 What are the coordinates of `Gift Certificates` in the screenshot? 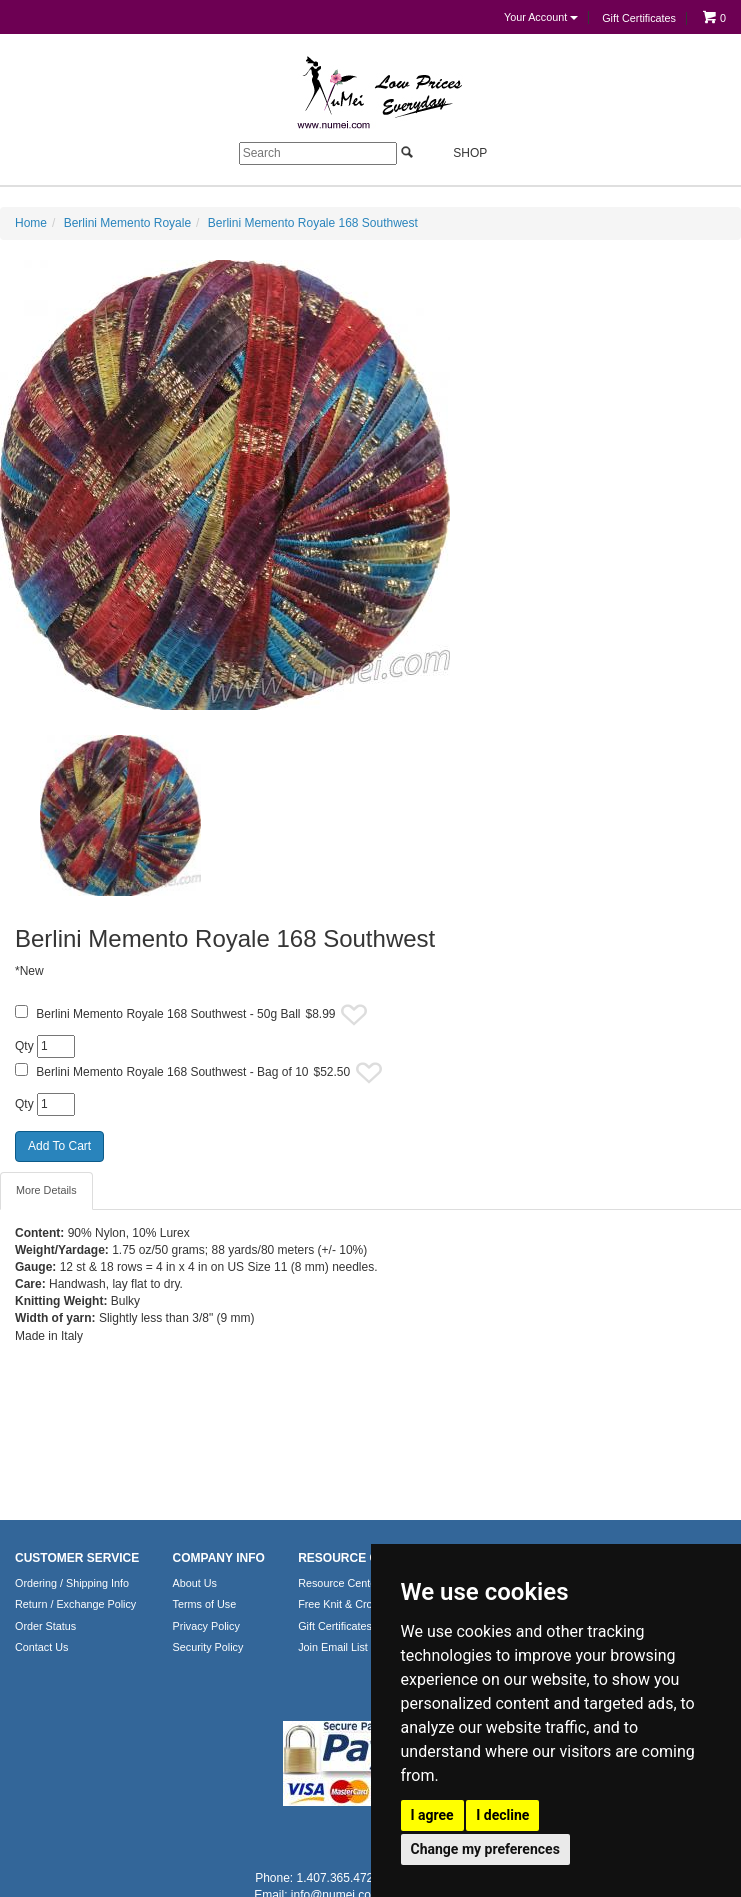 It's located at (639, 18).